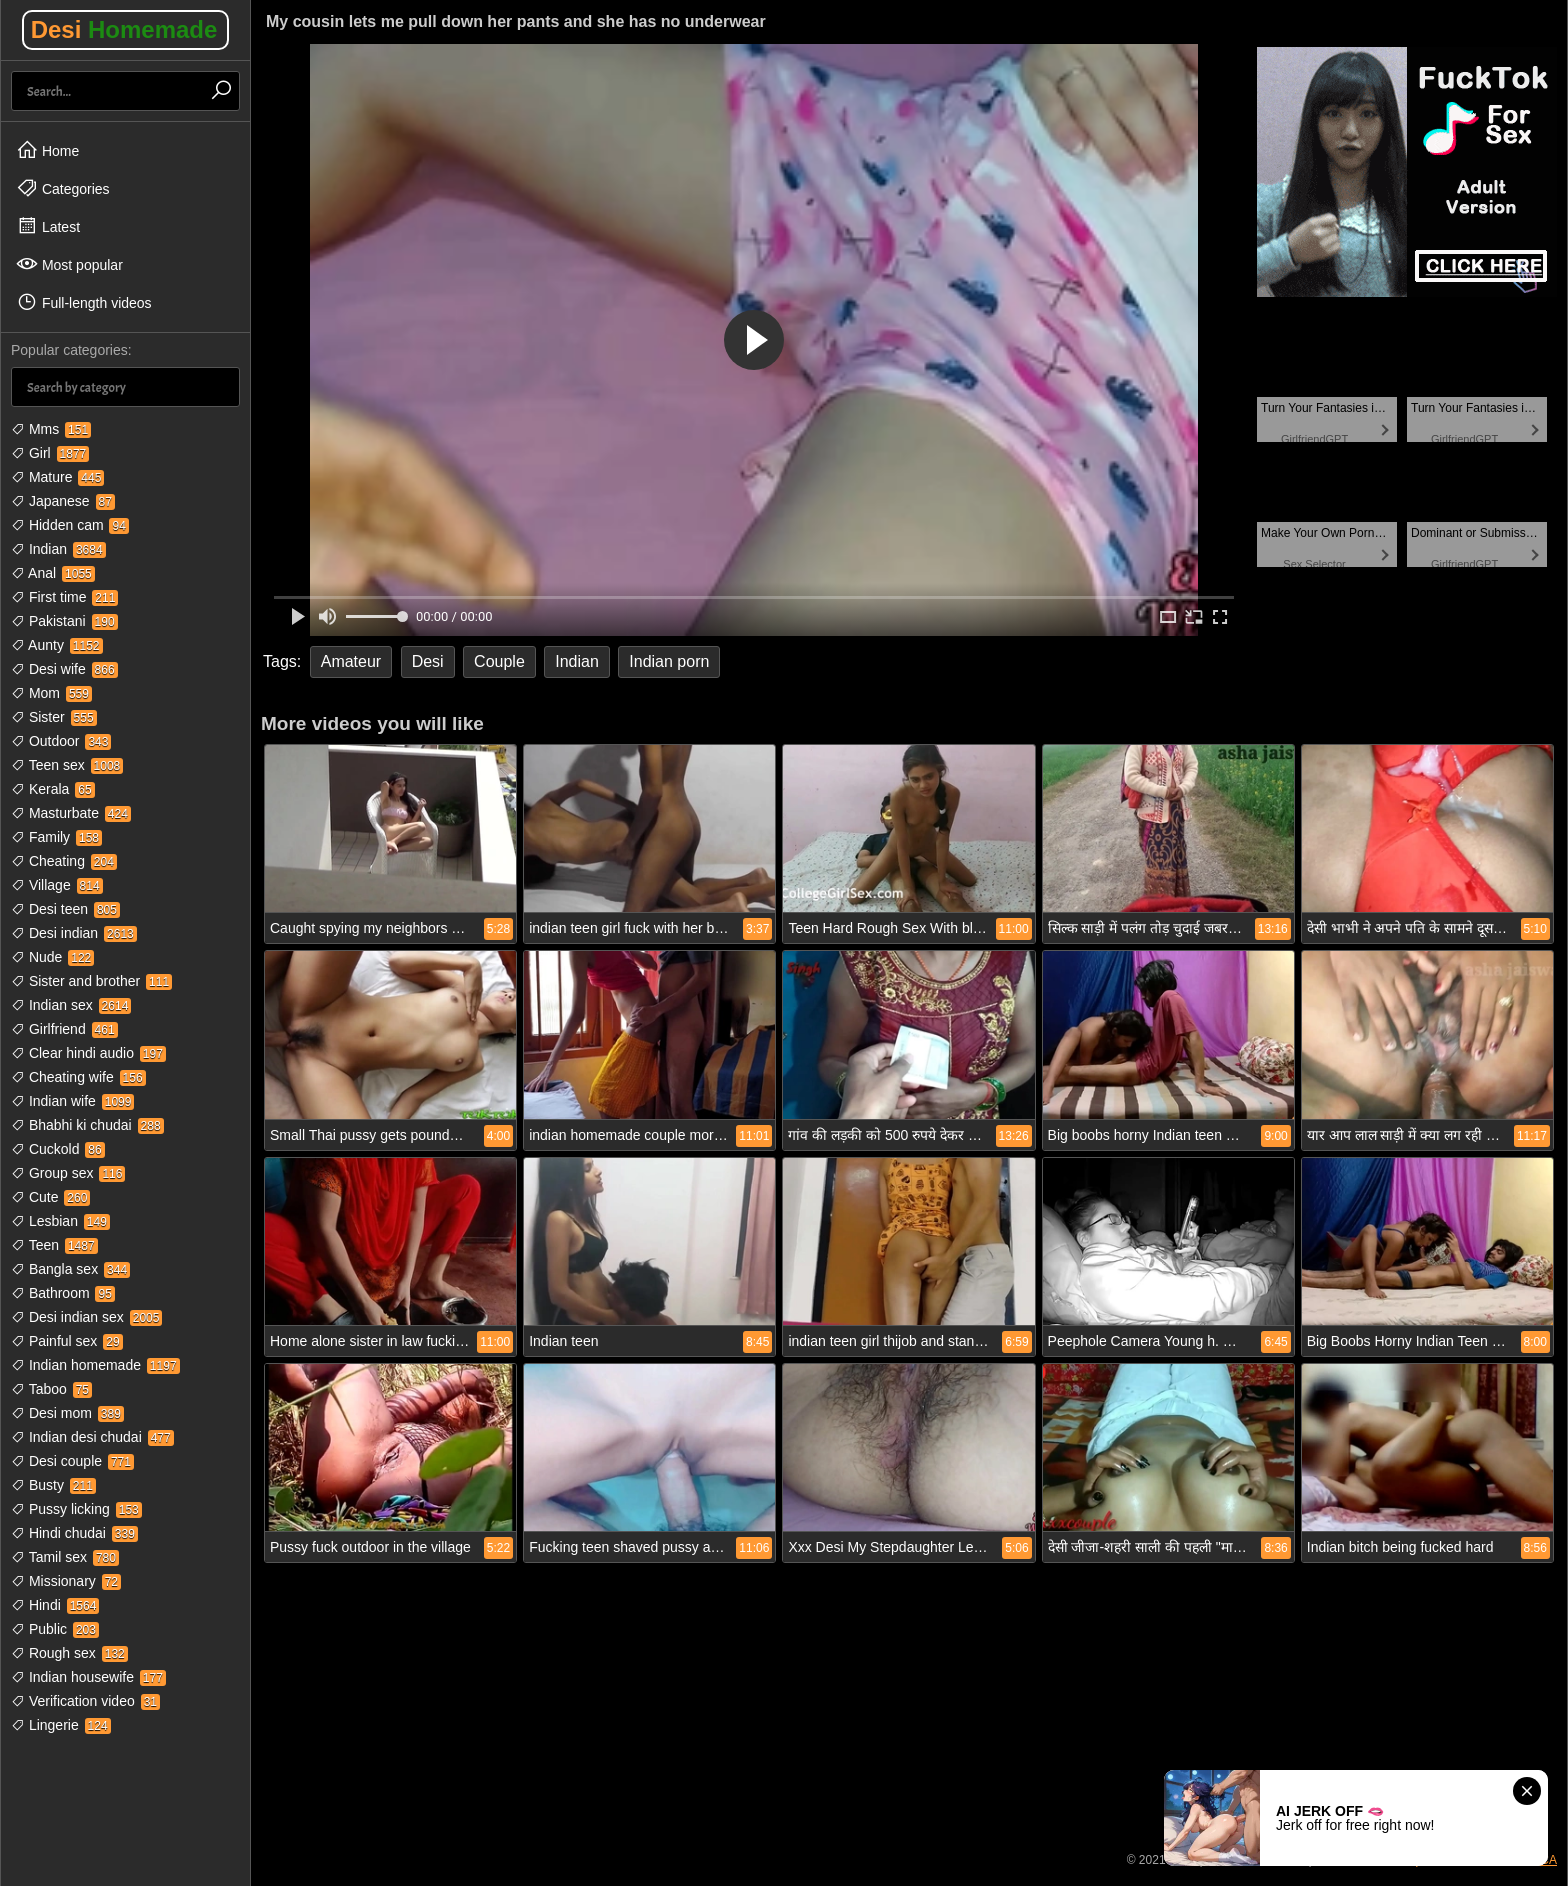  What do you see at coordinates (63, 501) in the screenshot?
I see `Japanese` at bounding box center [63, 501].